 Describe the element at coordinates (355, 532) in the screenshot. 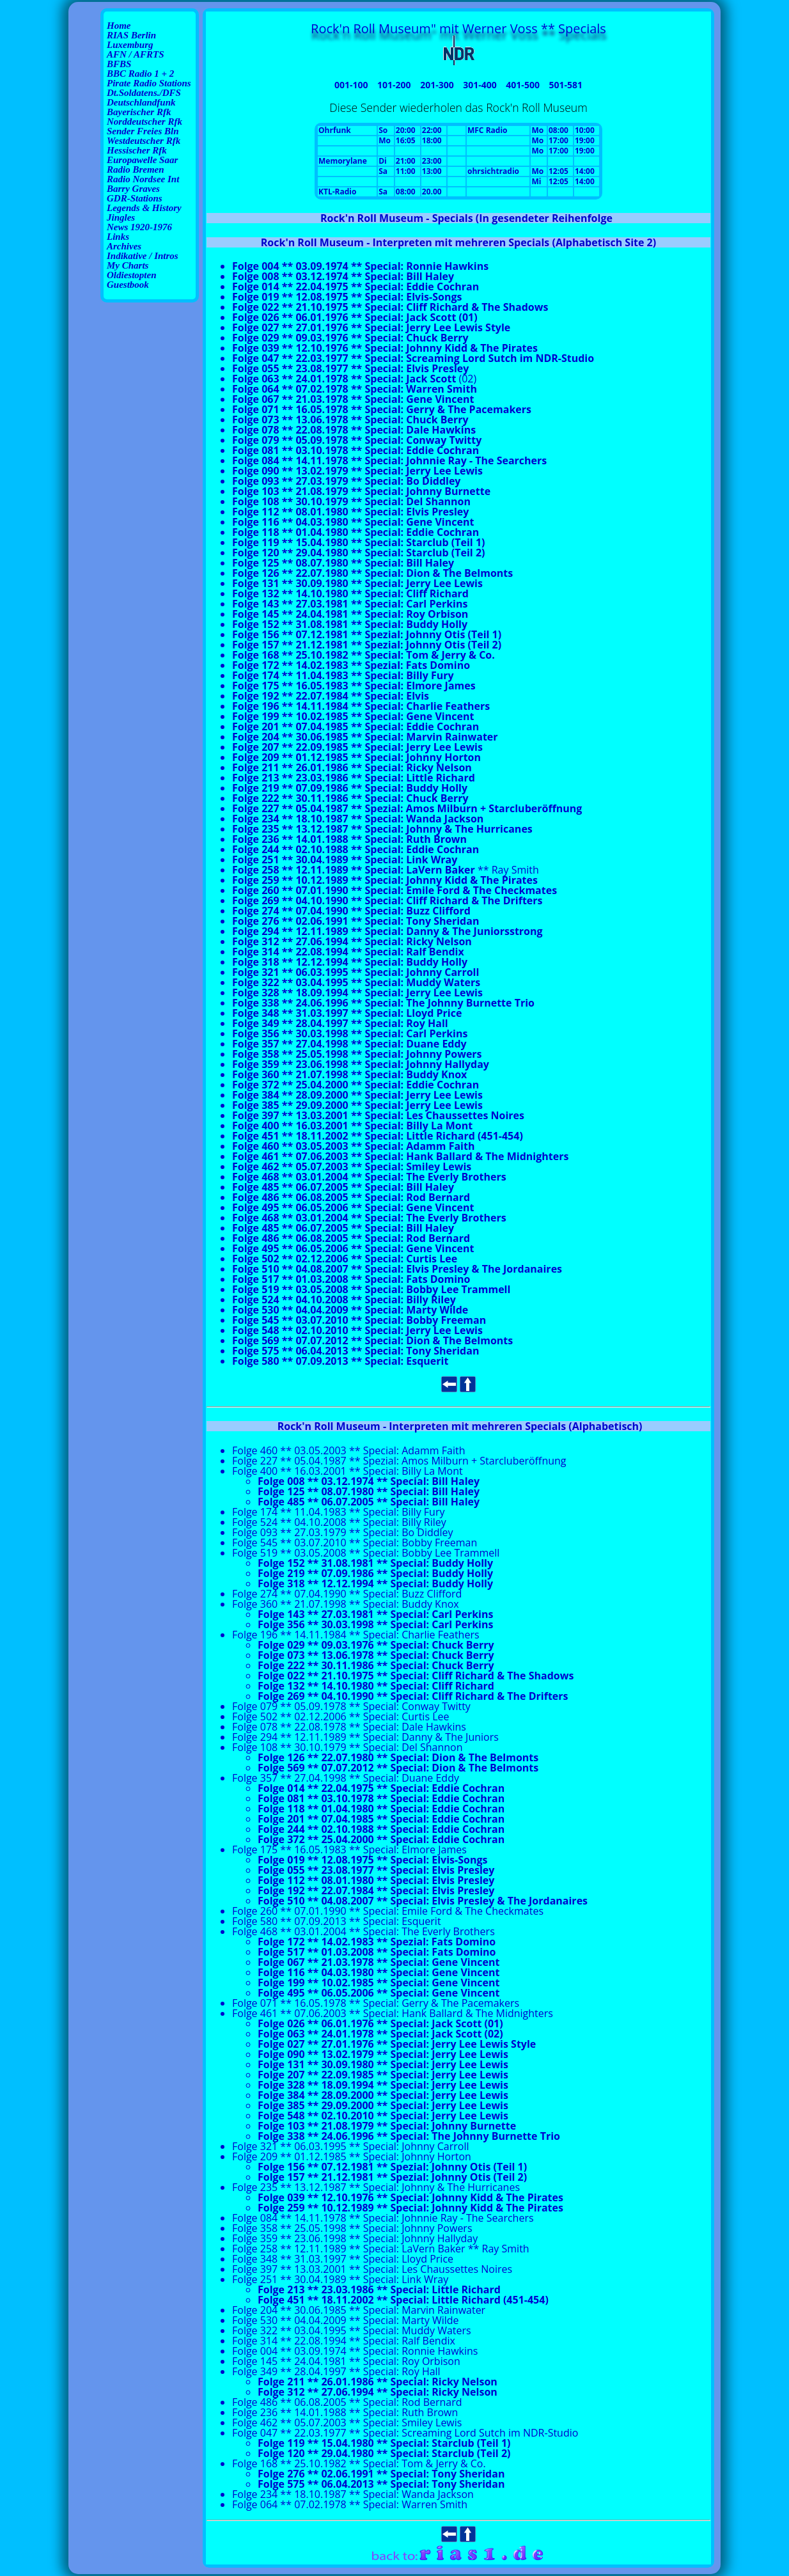

I see `Folge 118 ** 01.04.1980 ** Special: Eddie Cochran` at that location.